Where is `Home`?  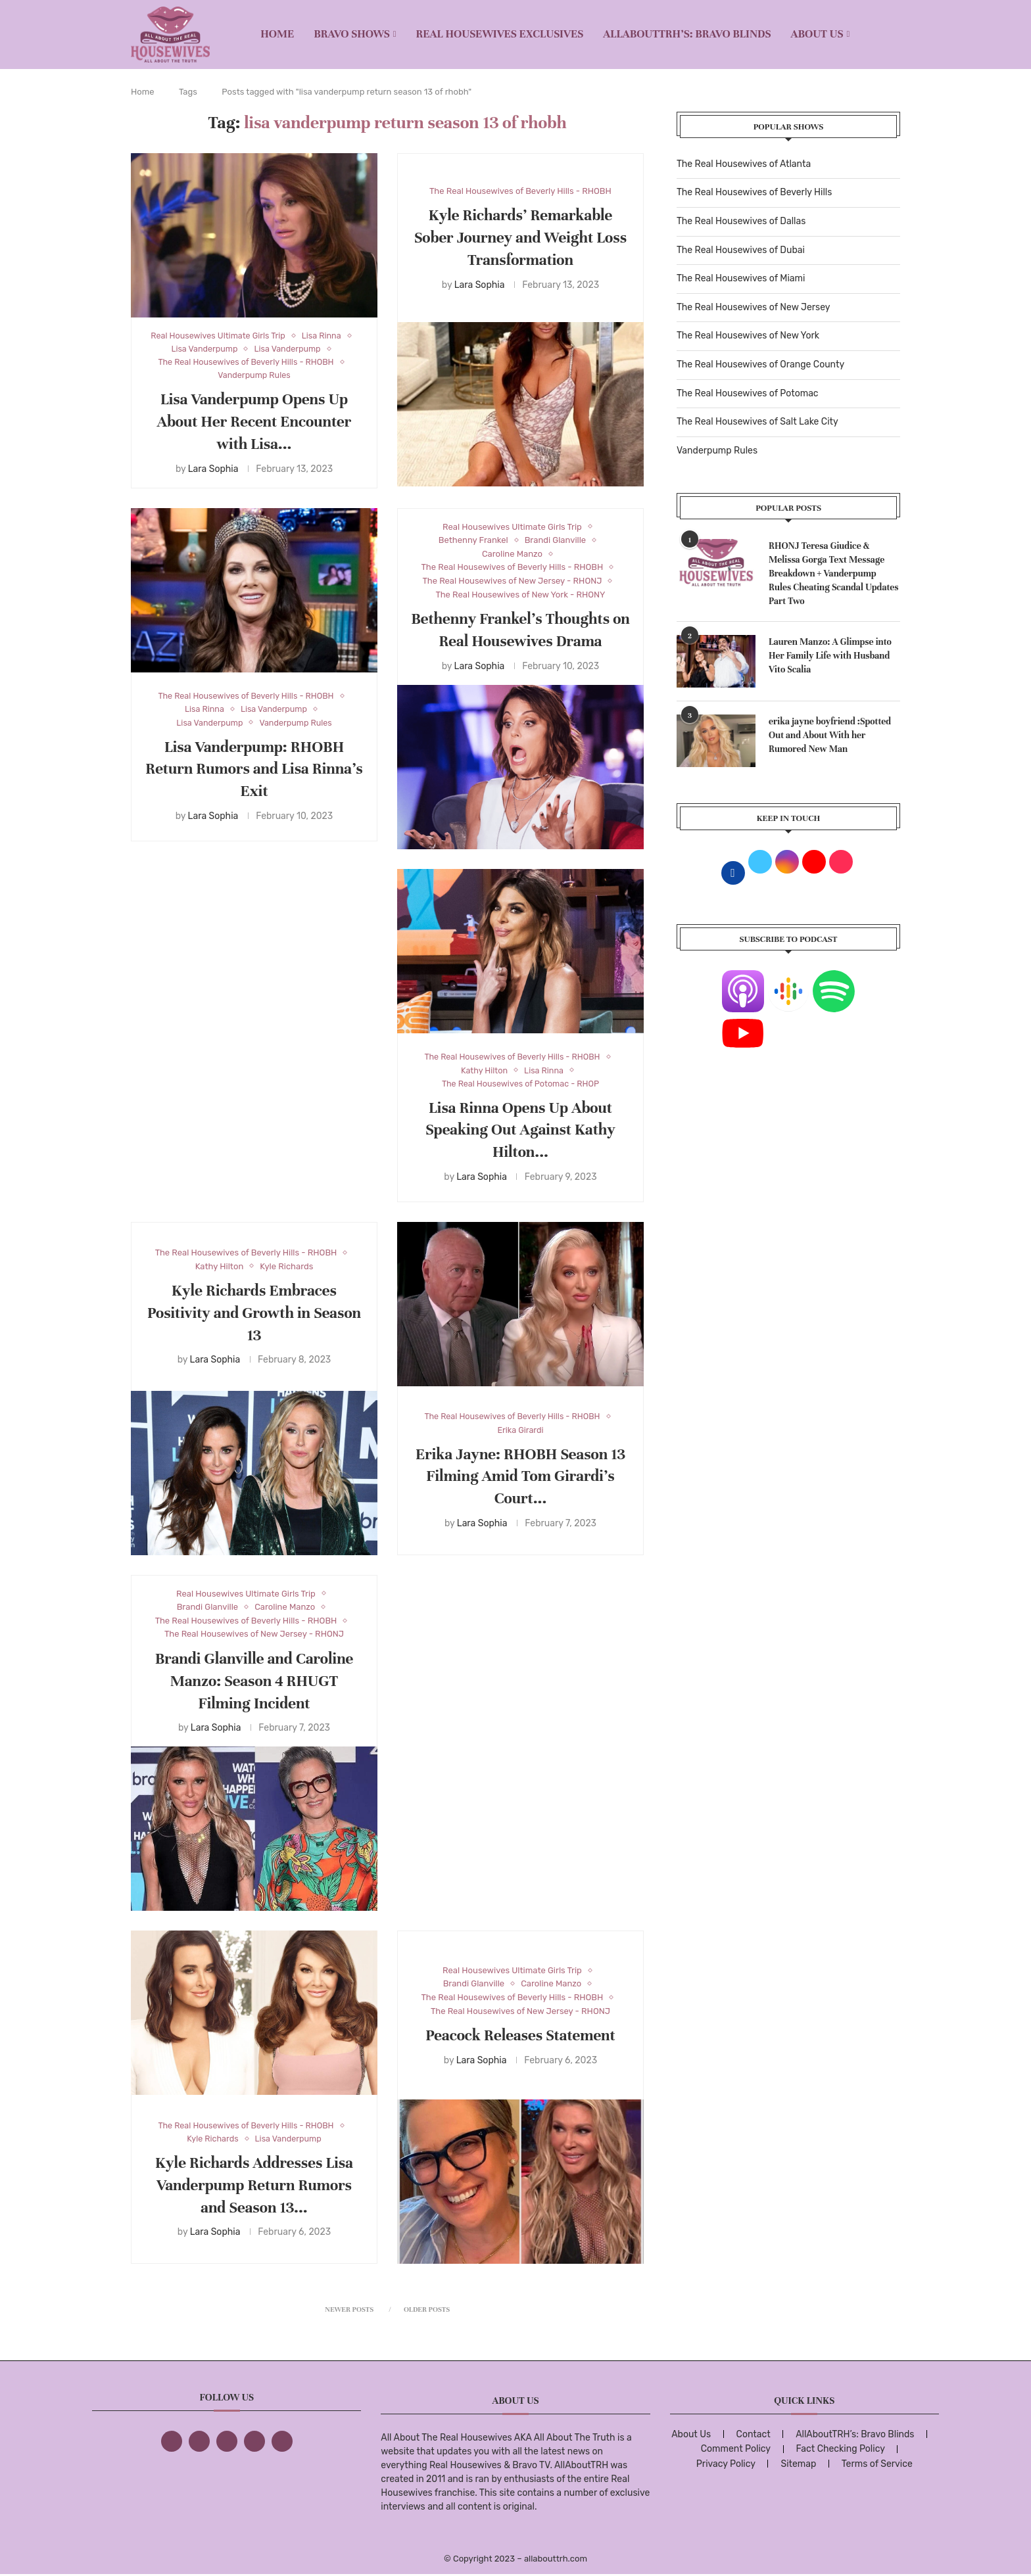
Home is located at coordinates (277, 34).